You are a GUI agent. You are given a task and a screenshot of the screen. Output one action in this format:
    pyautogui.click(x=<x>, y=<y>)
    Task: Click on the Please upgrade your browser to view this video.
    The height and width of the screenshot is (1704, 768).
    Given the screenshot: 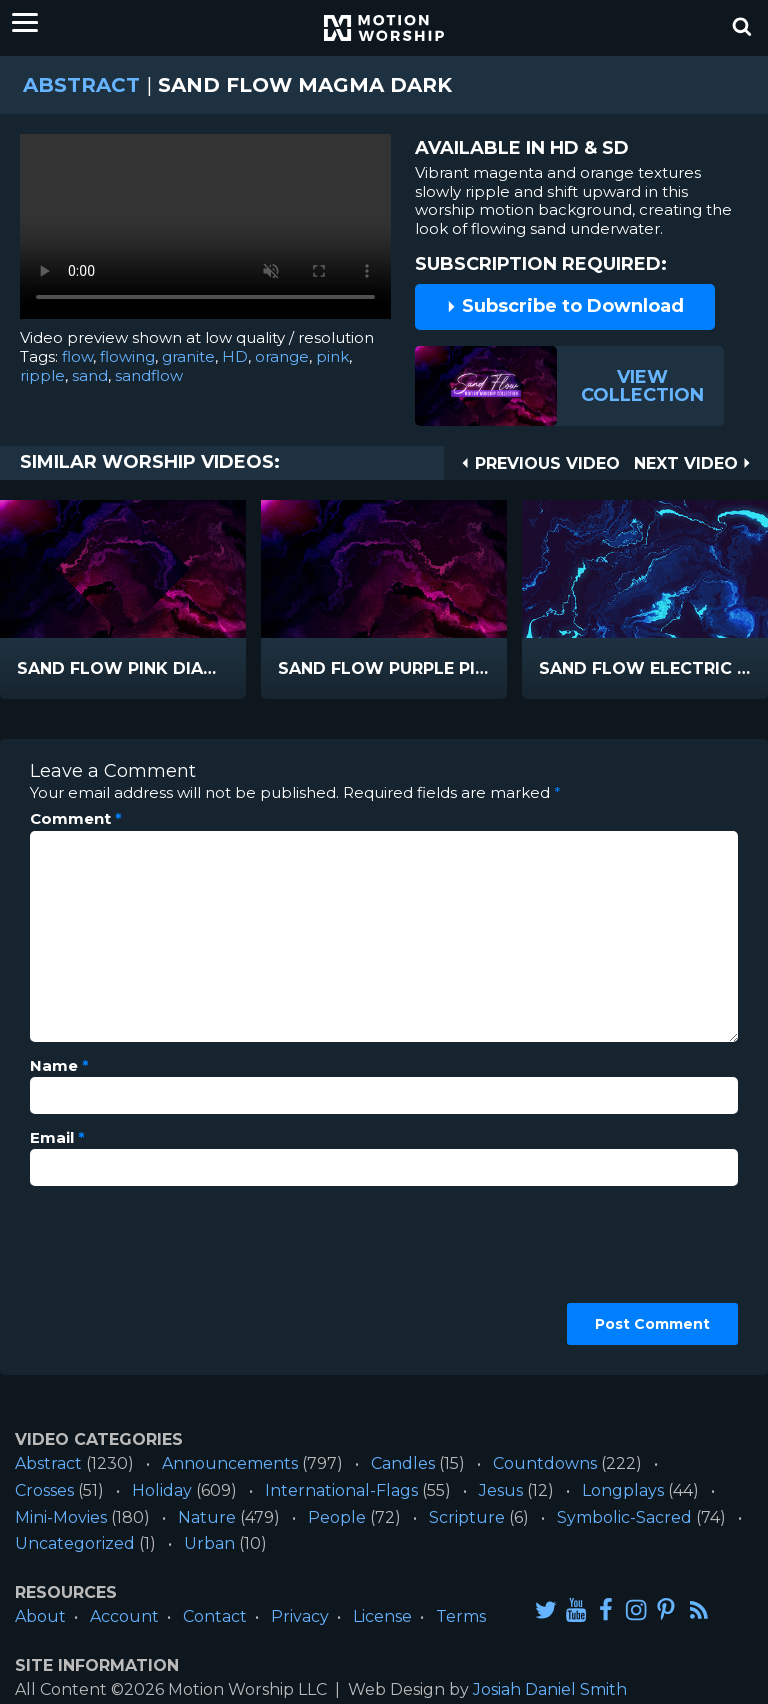 What is the action you would take?
    pyautogui.click(x=205, y=231)
    